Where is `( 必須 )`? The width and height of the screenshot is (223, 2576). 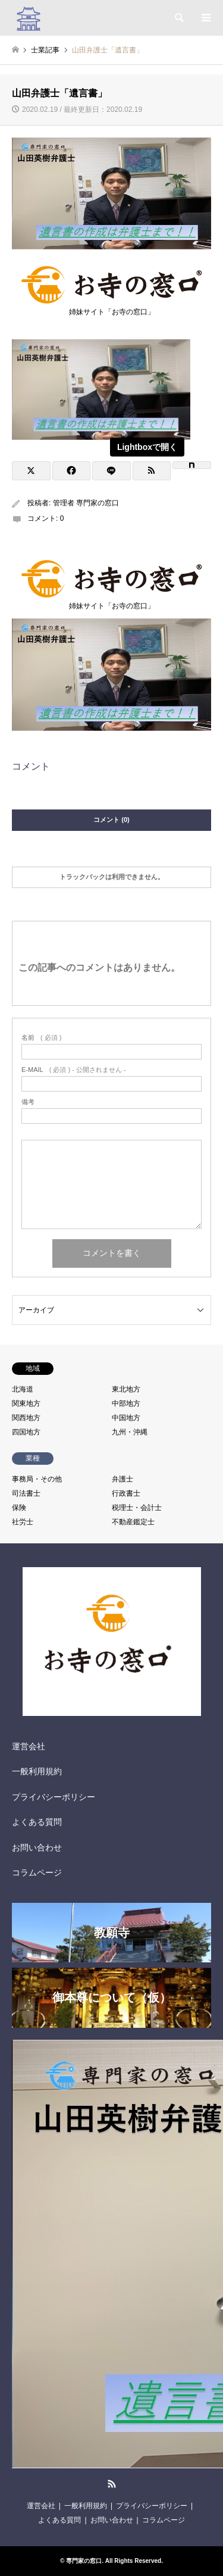 ( 必須 ) is located at coordinates (41, 1037).